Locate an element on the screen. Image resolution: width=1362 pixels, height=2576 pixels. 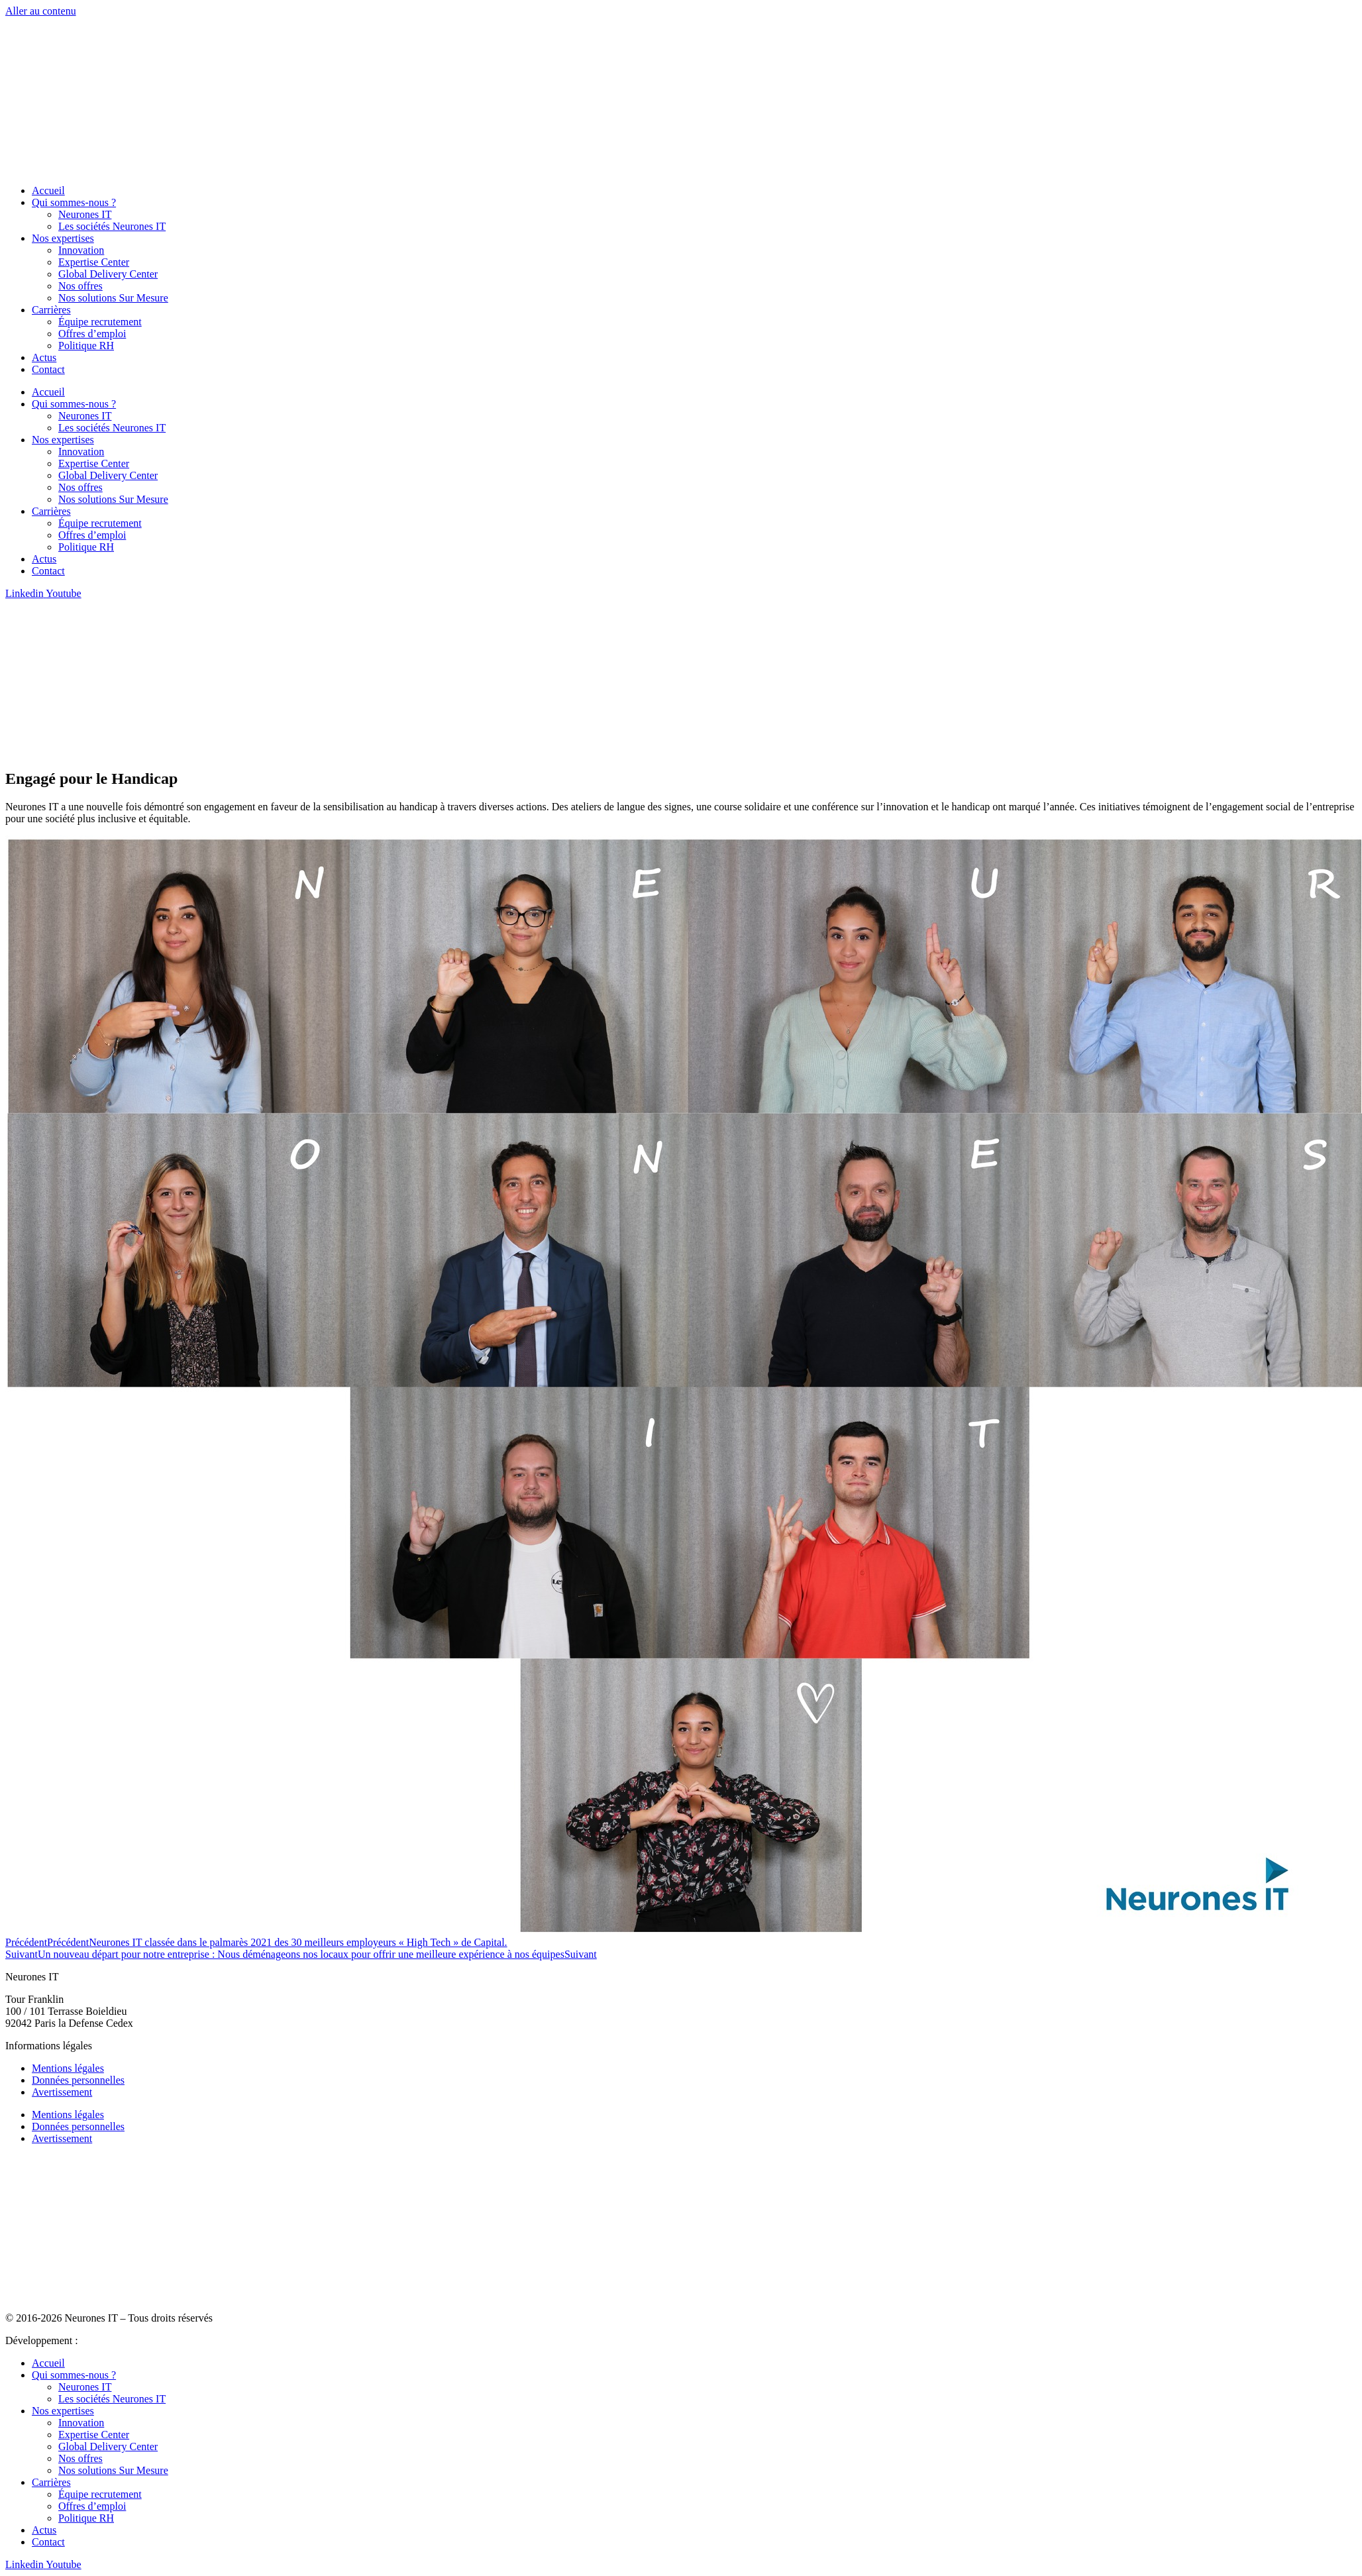
Neurones IT is located at coordinates (84, 214).